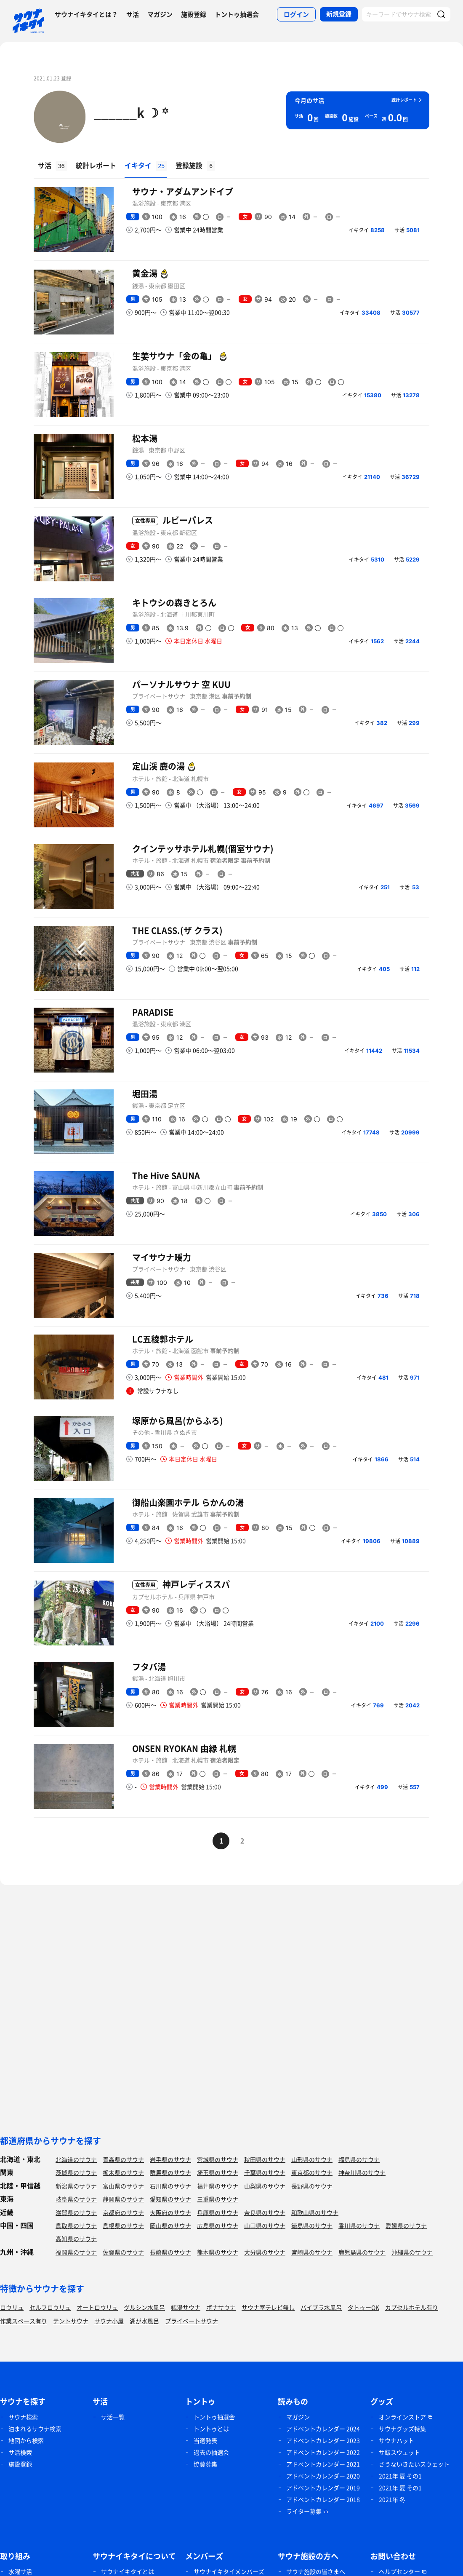 This screenshot has width=463, height=2576. What do you see at coordinates (191, 2321) in the screenshot?
I see `プライベートサウナ` at bounding box center [191, 2321].